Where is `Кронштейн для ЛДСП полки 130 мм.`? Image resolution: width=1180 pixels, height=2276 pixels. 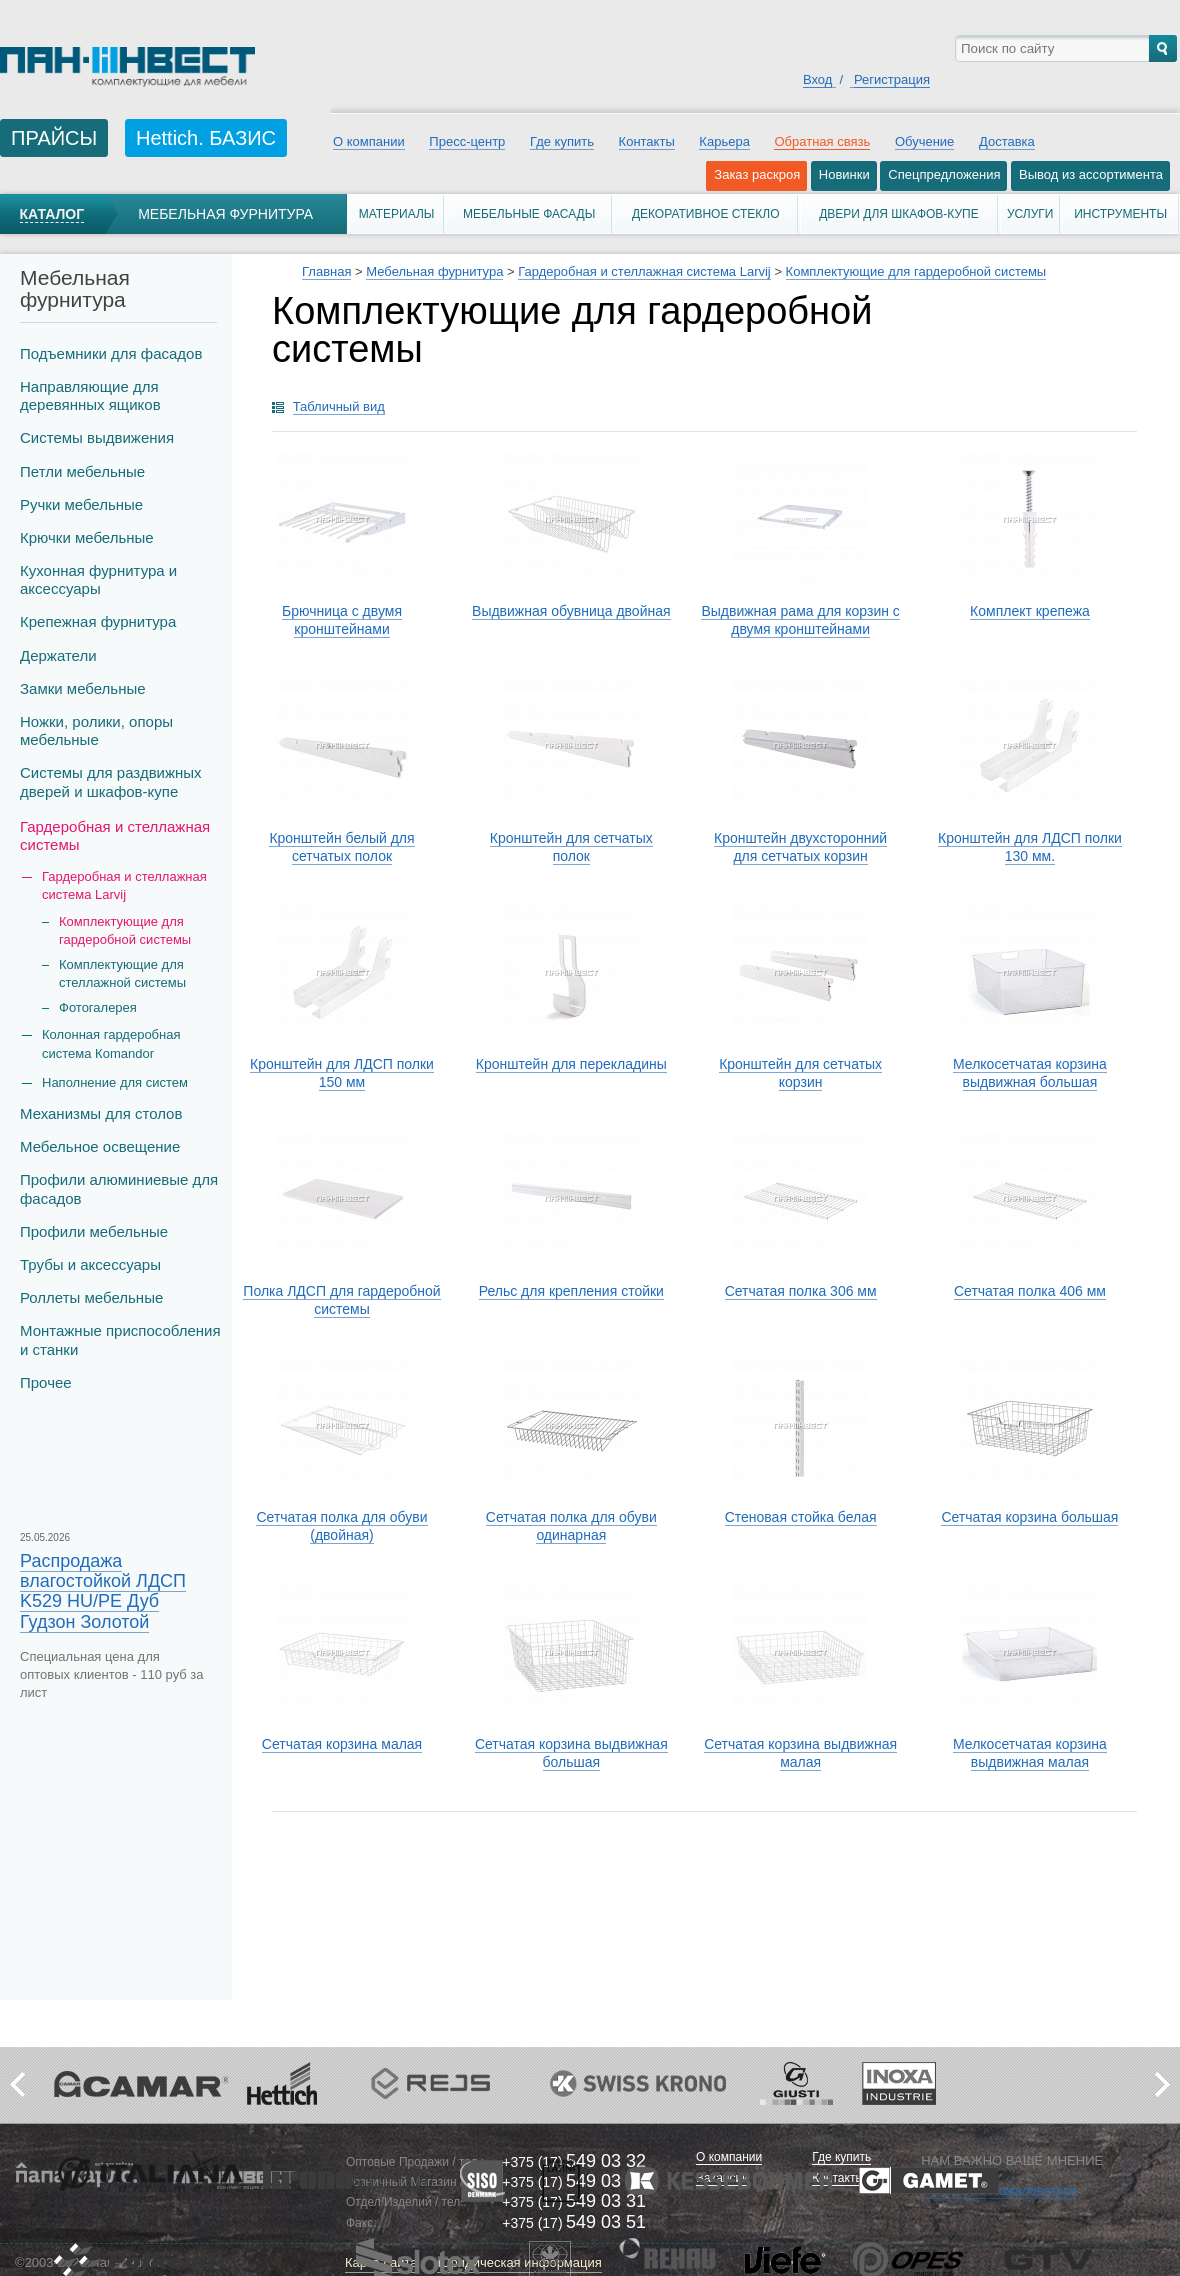 Кронштейн для ЛДСП полки 130 мм. is located at coordinates (1030, 847).